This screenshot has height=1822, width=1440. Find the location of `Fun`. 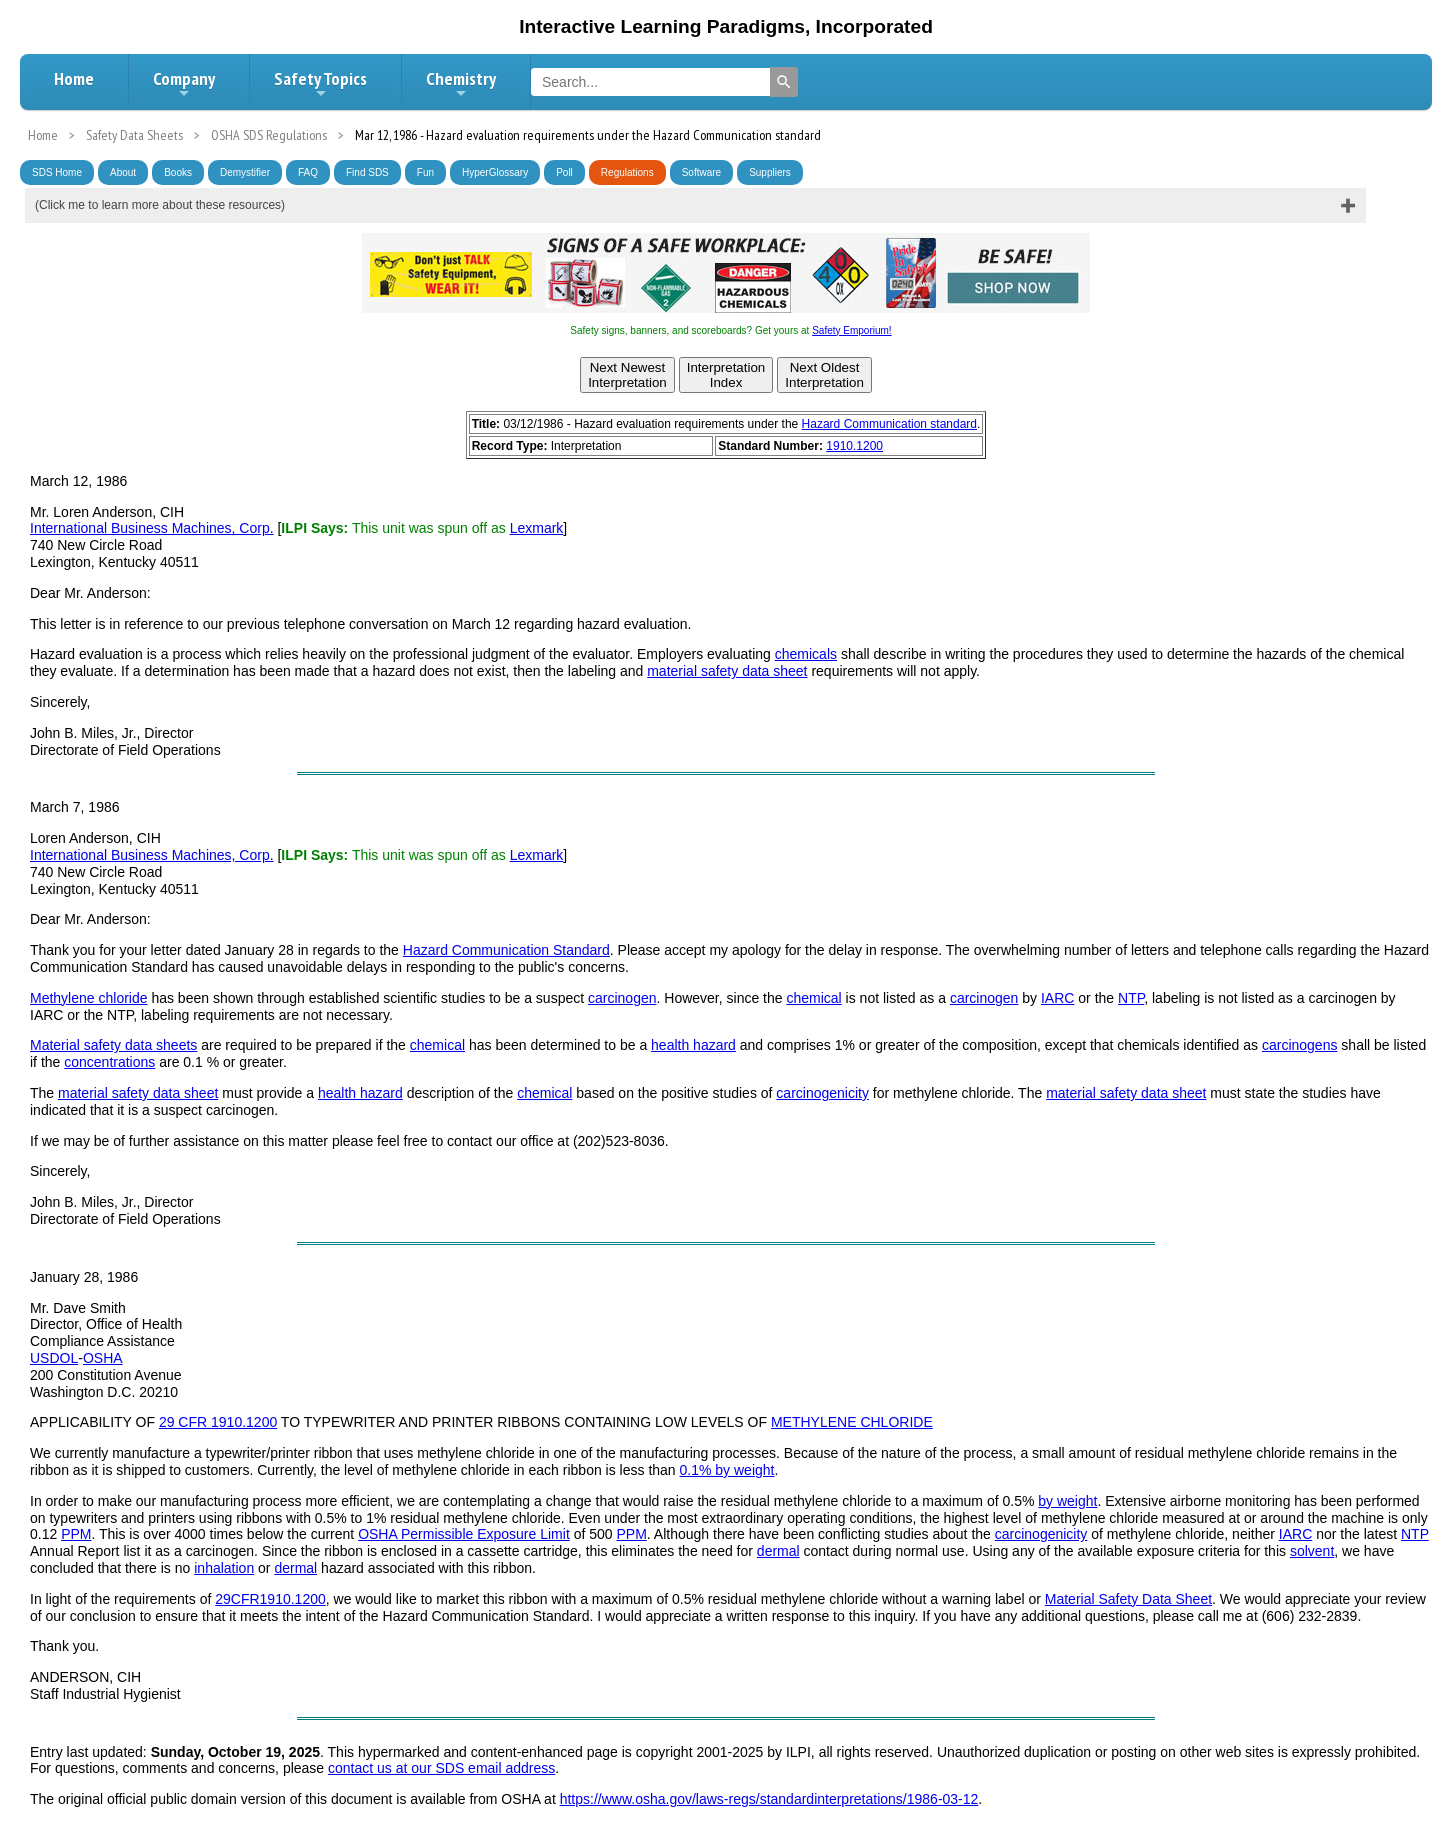

Fun is located at coordinates (425, 172).